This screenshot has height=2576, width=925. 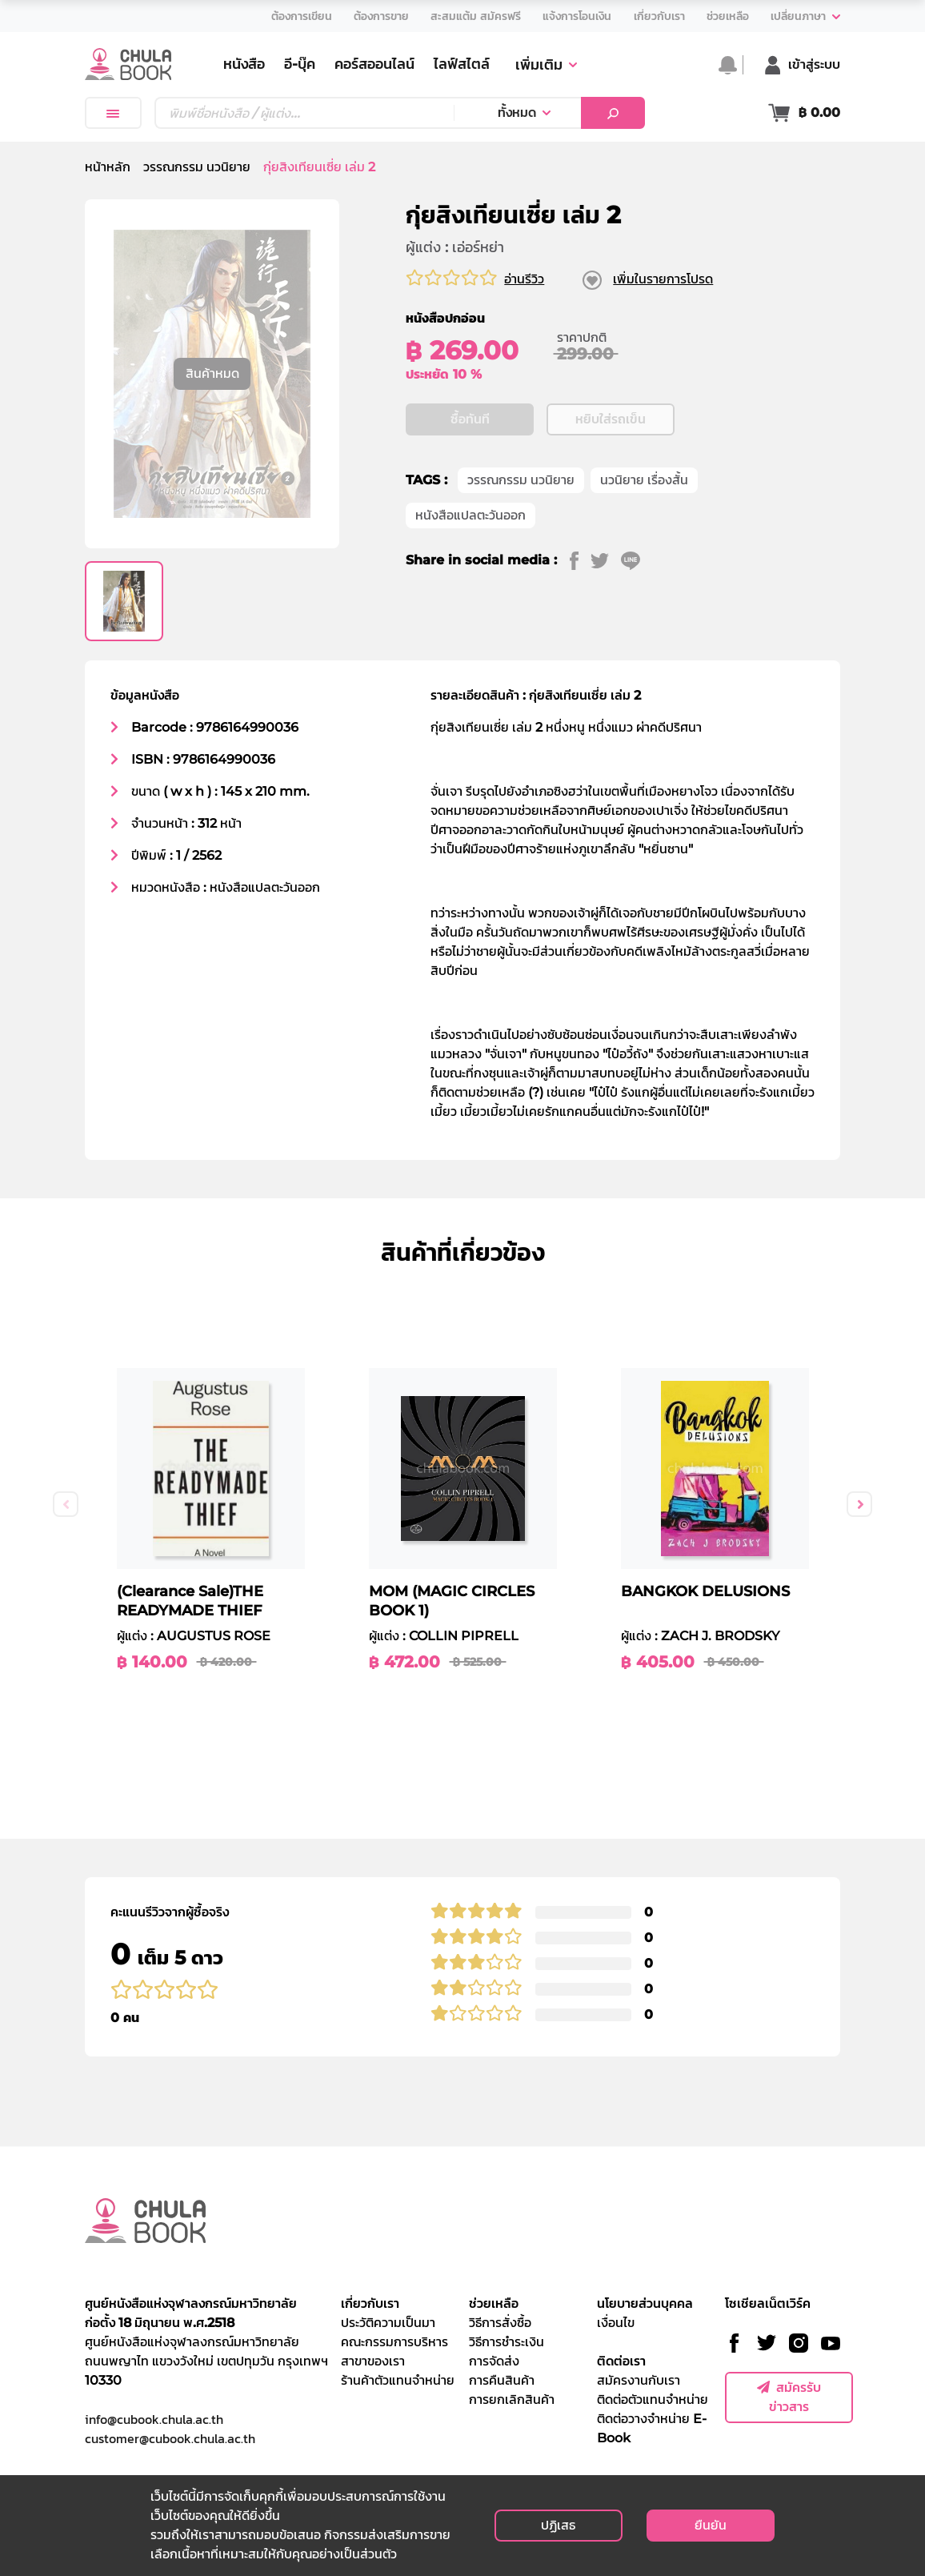 I want to click on [Text input with dropdown button], so click(x=304, y=113).